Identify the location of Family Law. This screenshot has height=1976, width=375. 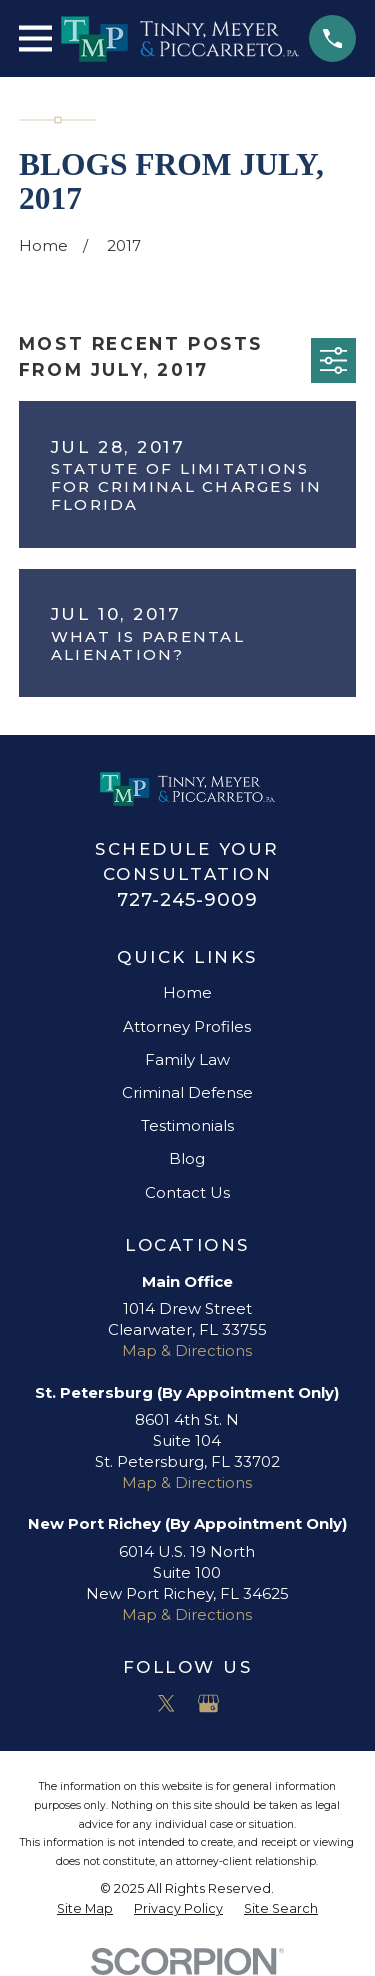
(187, 1059).